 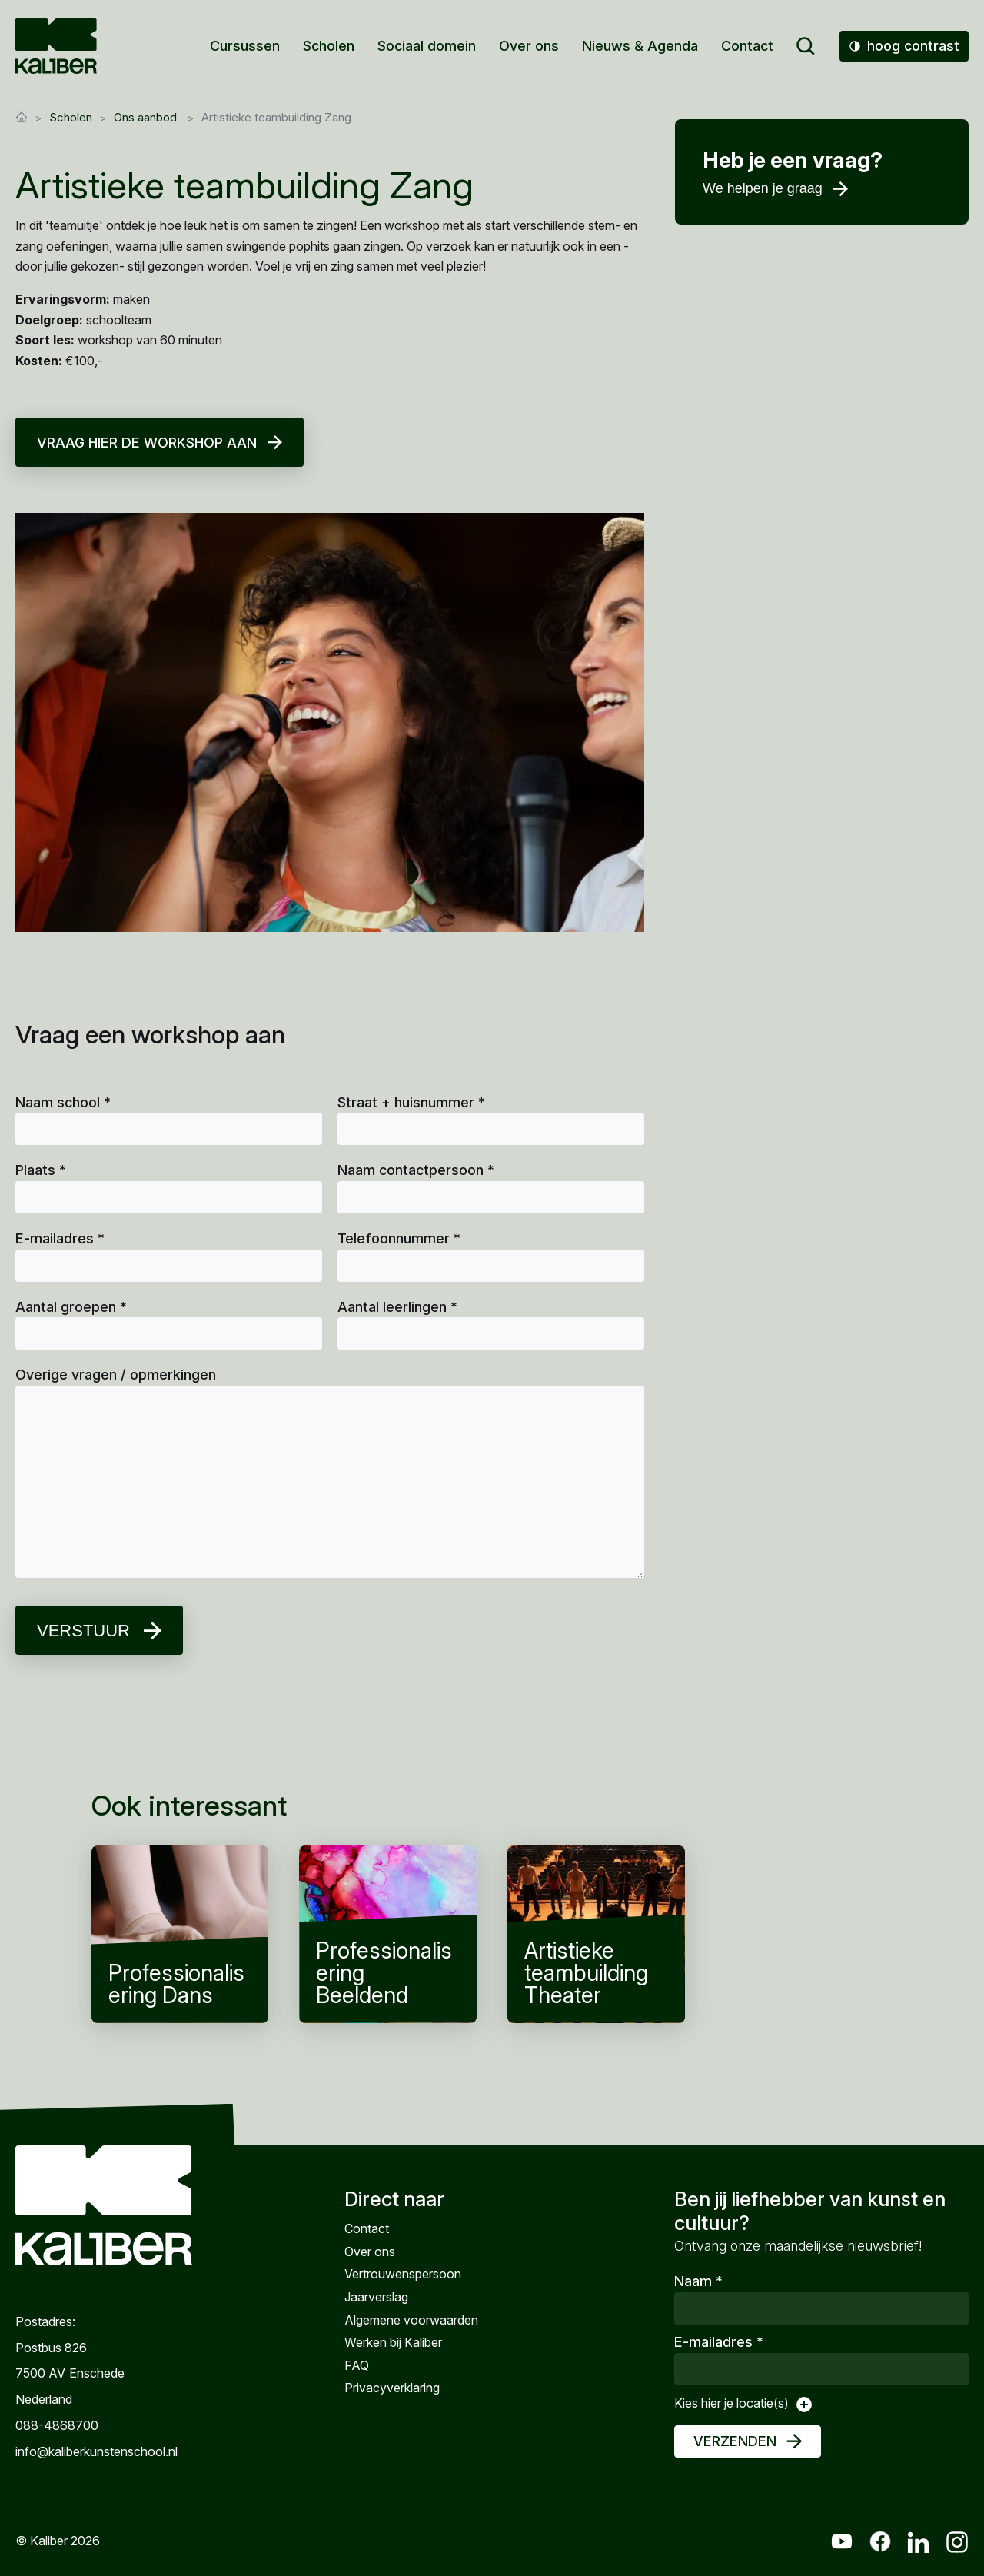 I want to click on Telefoonnummer, so click(x=398, y=1238).